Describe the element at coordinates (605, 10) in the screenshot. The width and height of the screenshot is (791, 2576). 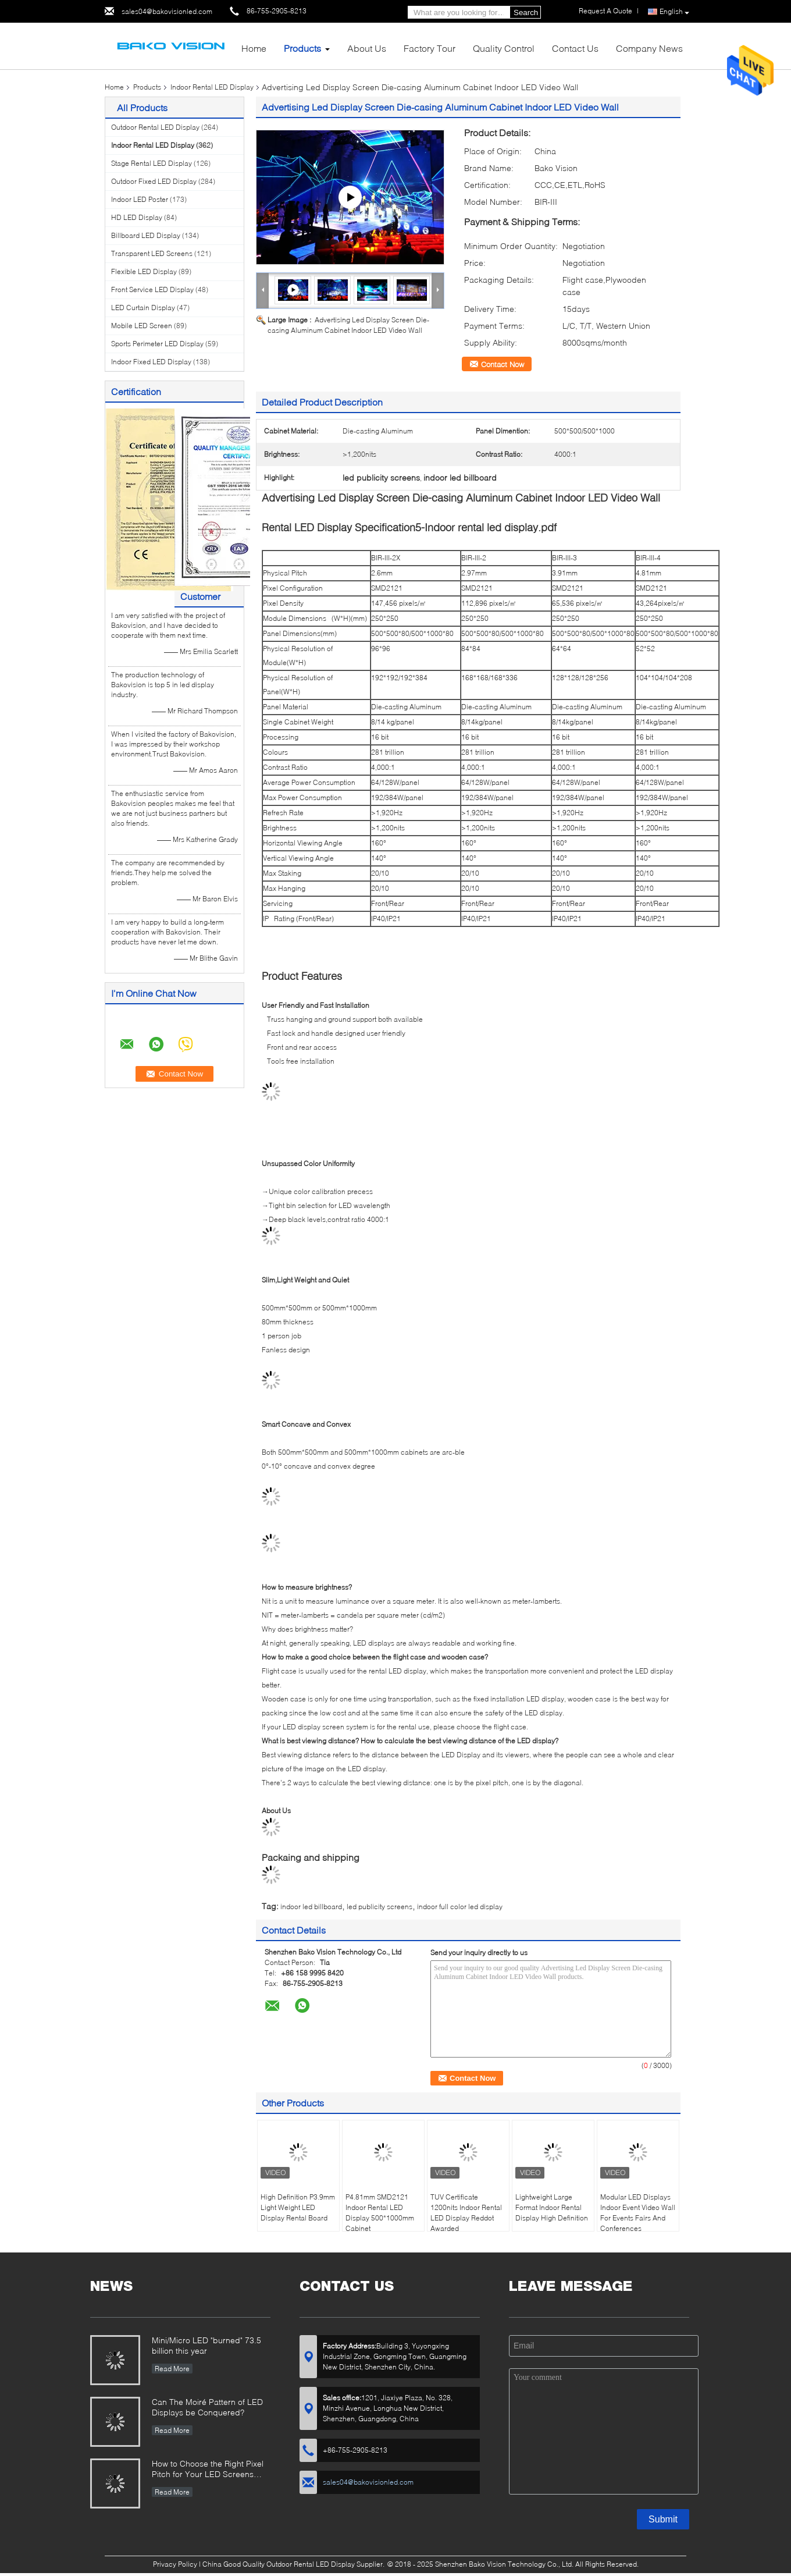
I see `Request A Quote` at that location.